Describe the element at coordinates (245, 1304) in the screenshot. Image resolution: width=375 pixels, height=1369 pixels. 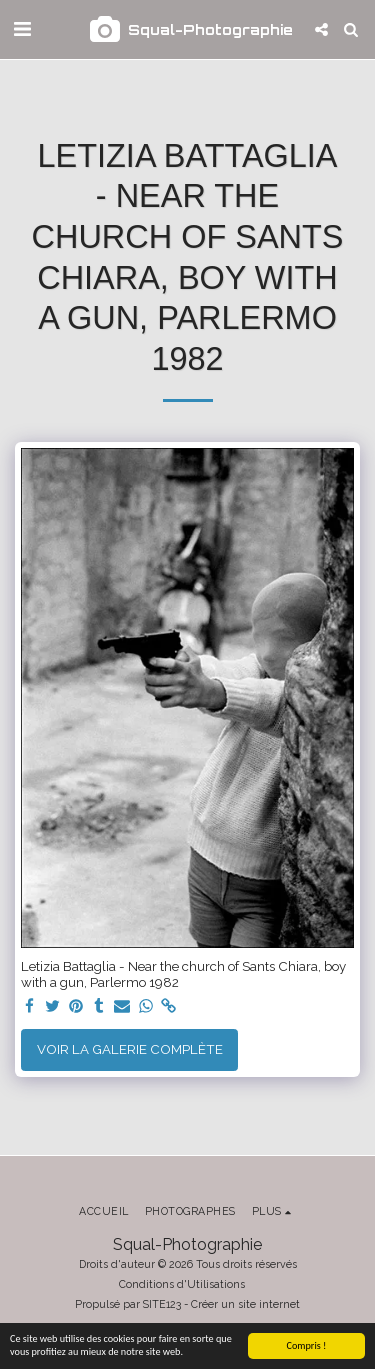
I see `Créer un site internet` at that location.